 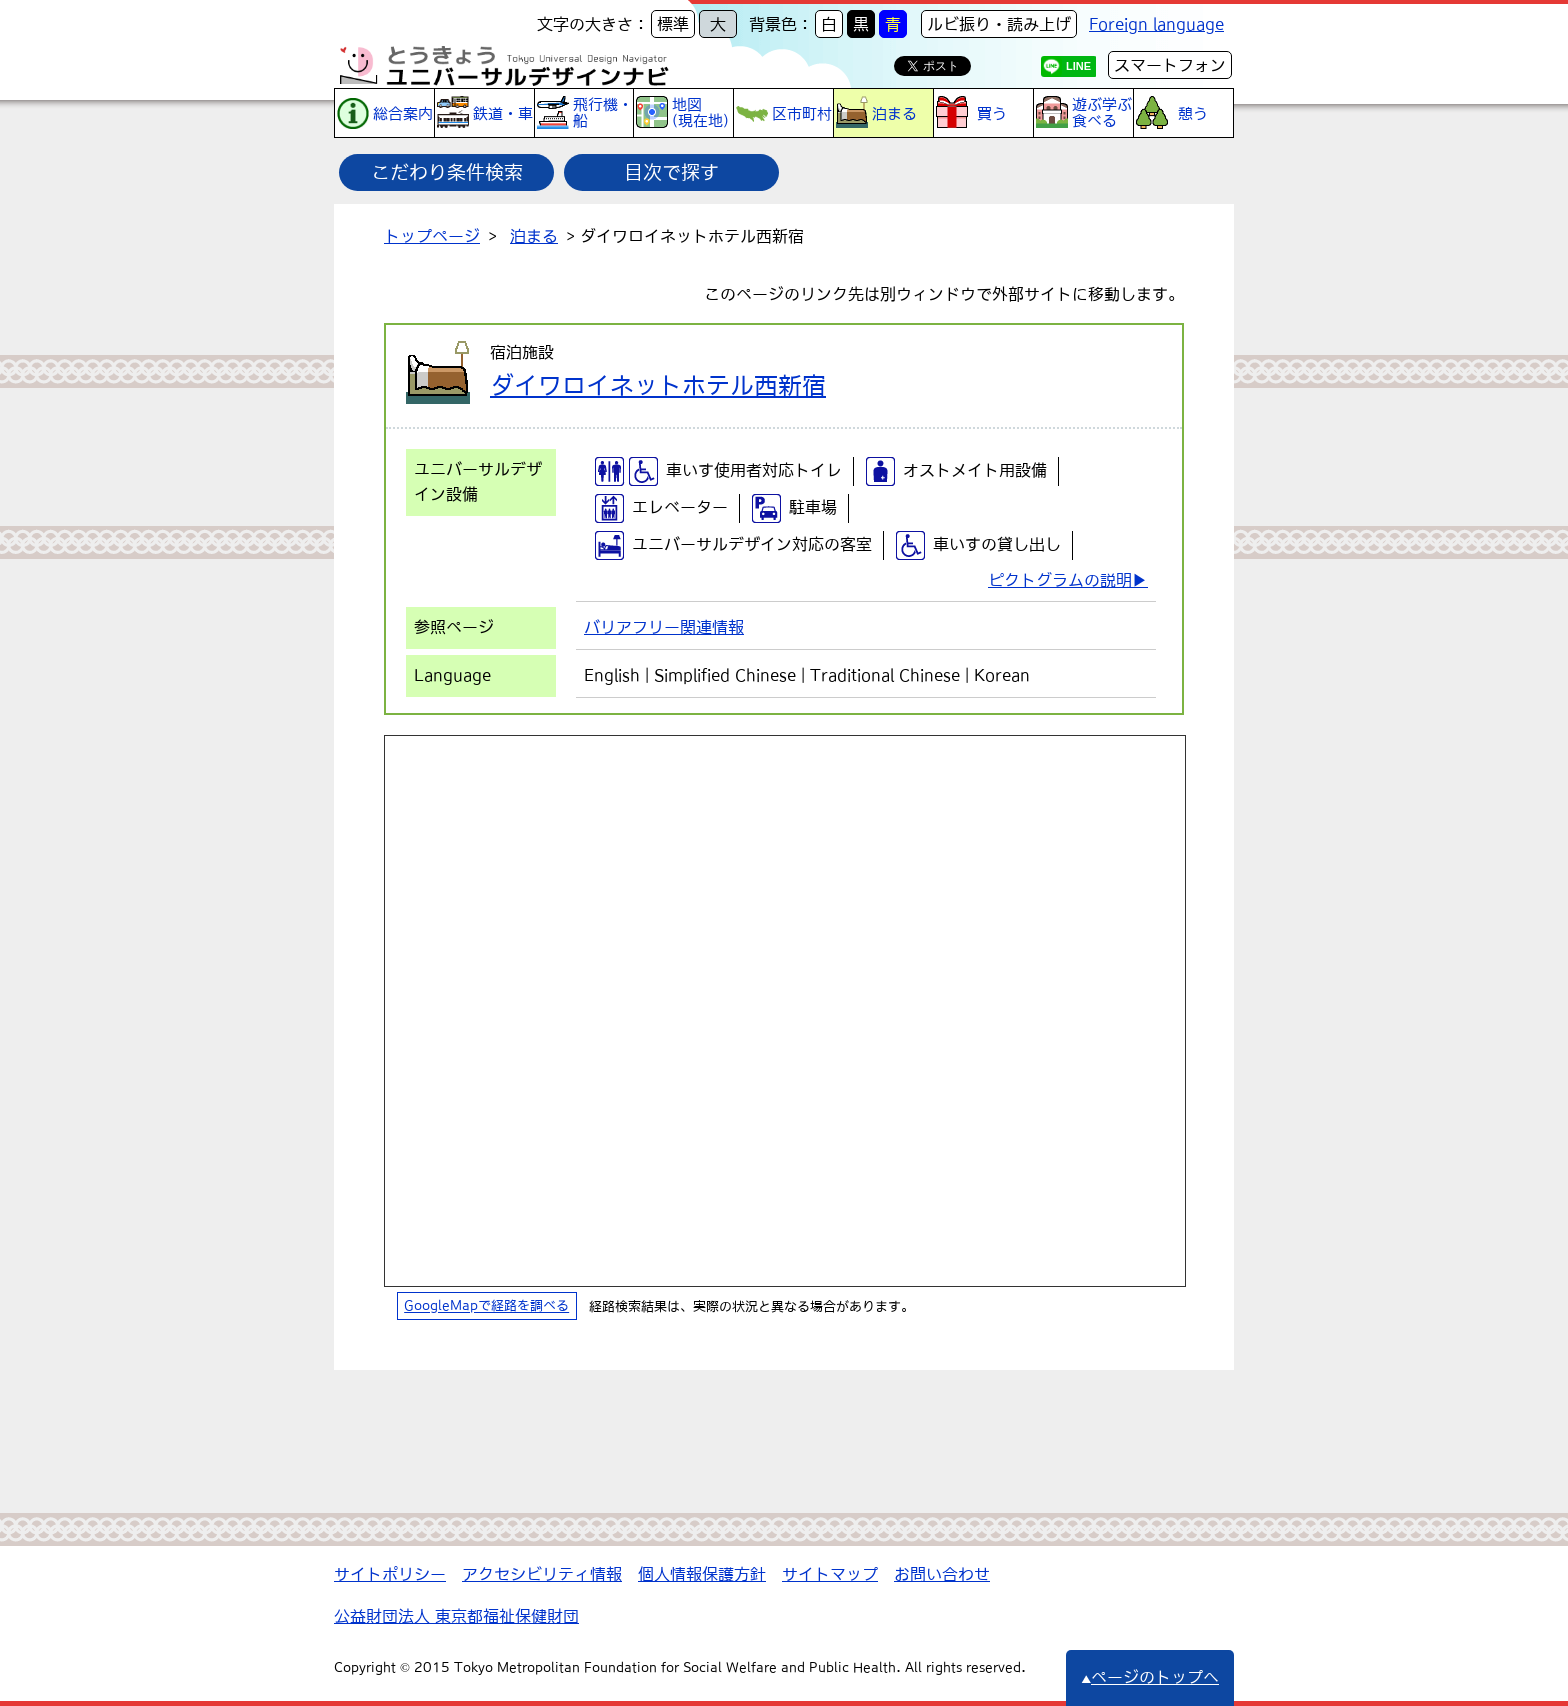 What do you see at coordinates (664, 627) in the screenshot?
I see `バリアフリー関連情報` at bounding box center [664, 627].